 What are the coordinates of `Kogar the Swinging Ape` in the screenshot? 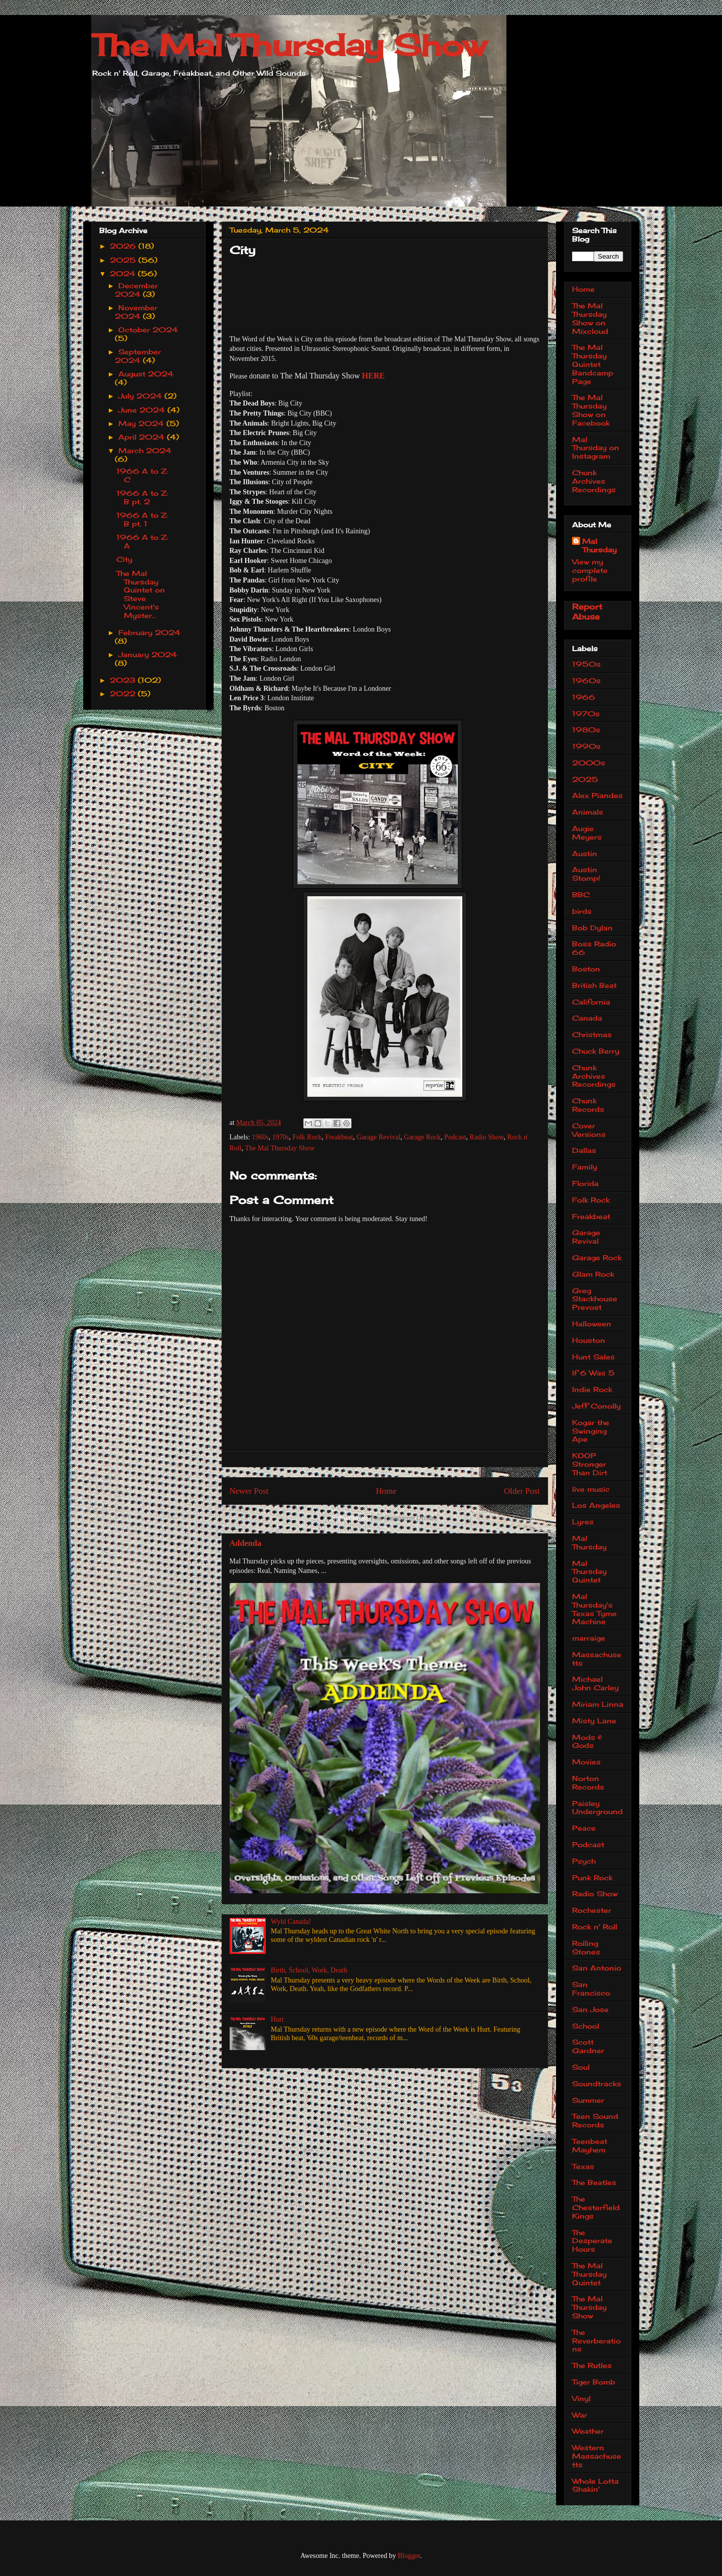 It's located at (590, 1431).